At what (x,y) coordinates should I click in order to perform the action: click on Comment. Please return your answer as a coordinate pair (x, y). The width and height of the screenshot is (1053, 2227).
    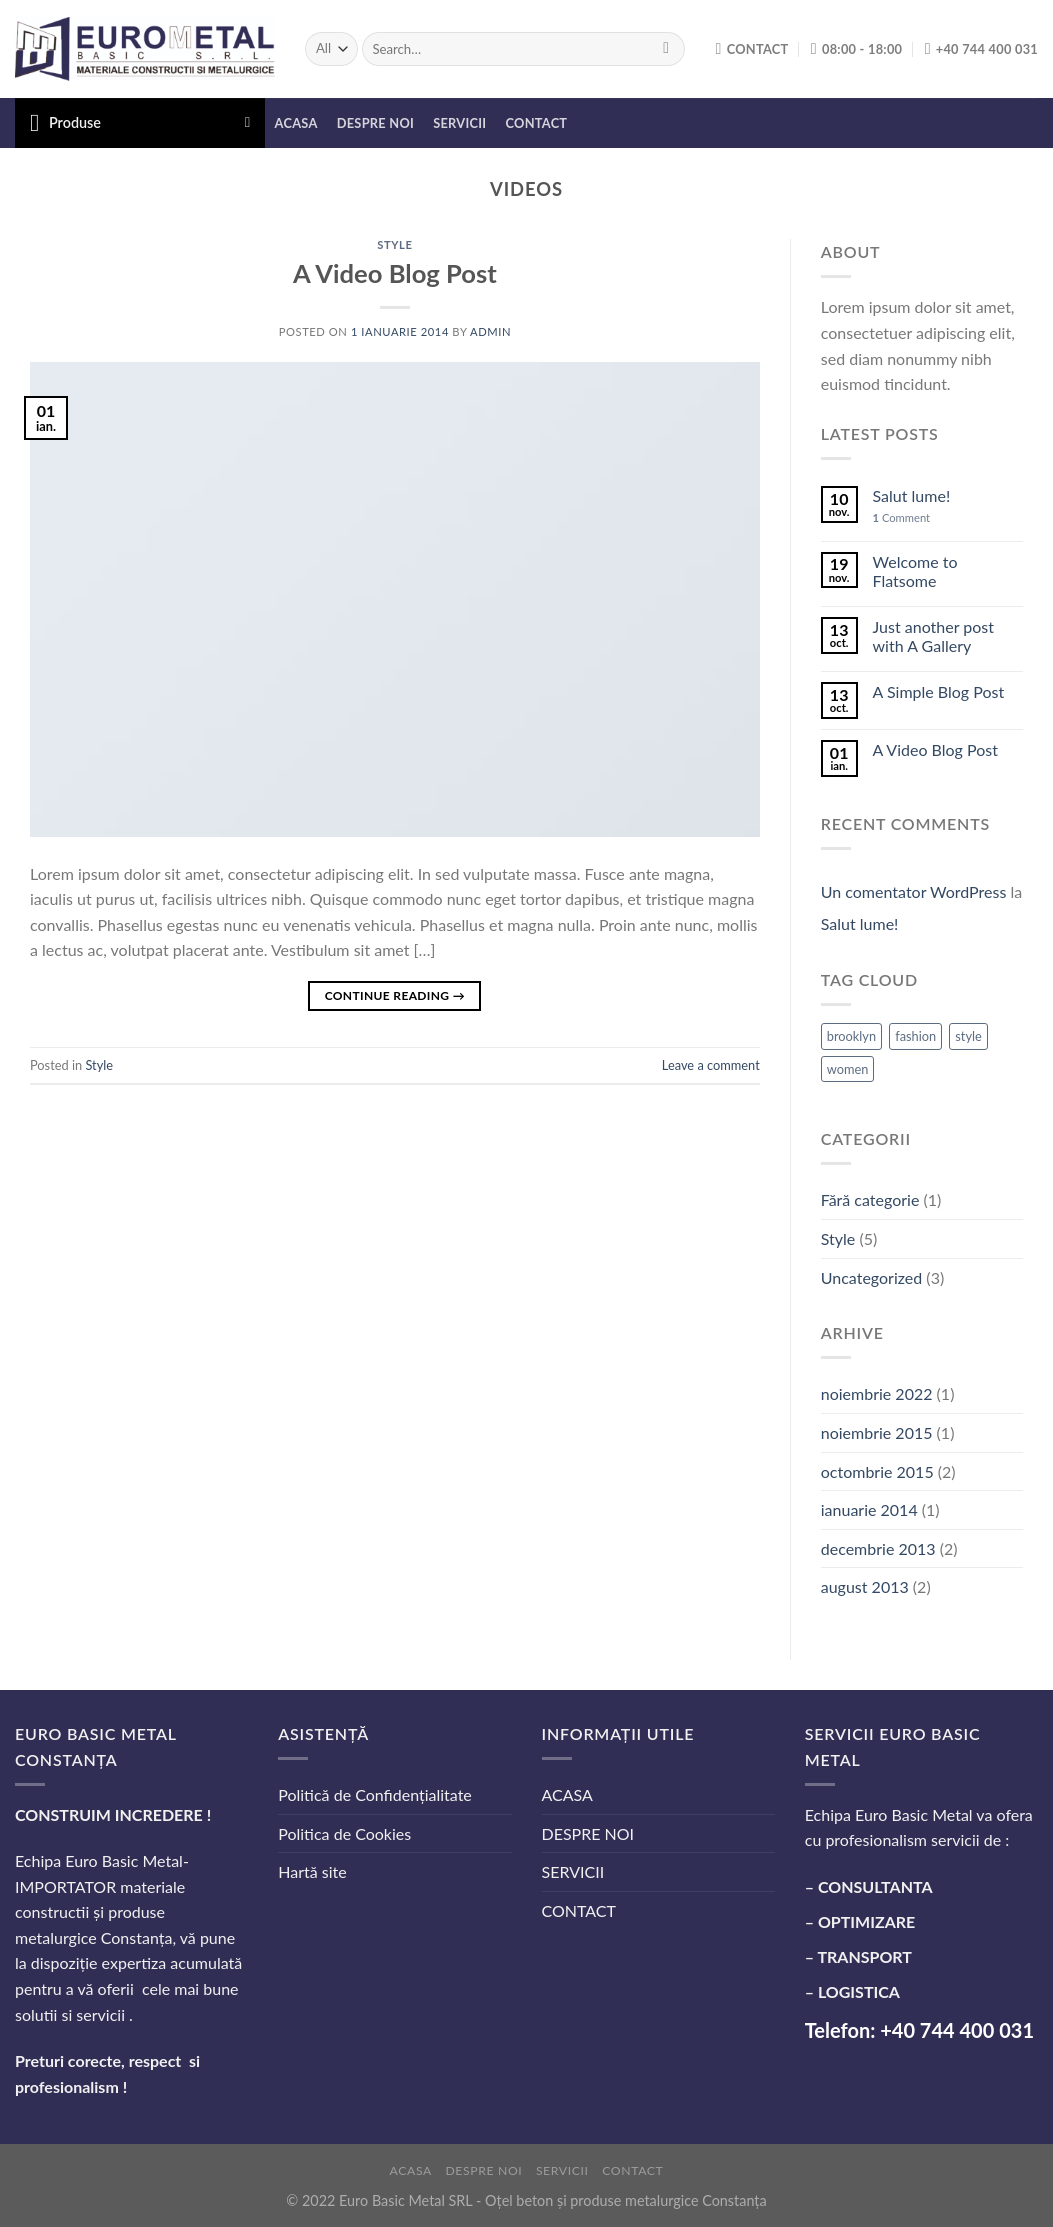
    Looking at the image, I should click on (902, 517).